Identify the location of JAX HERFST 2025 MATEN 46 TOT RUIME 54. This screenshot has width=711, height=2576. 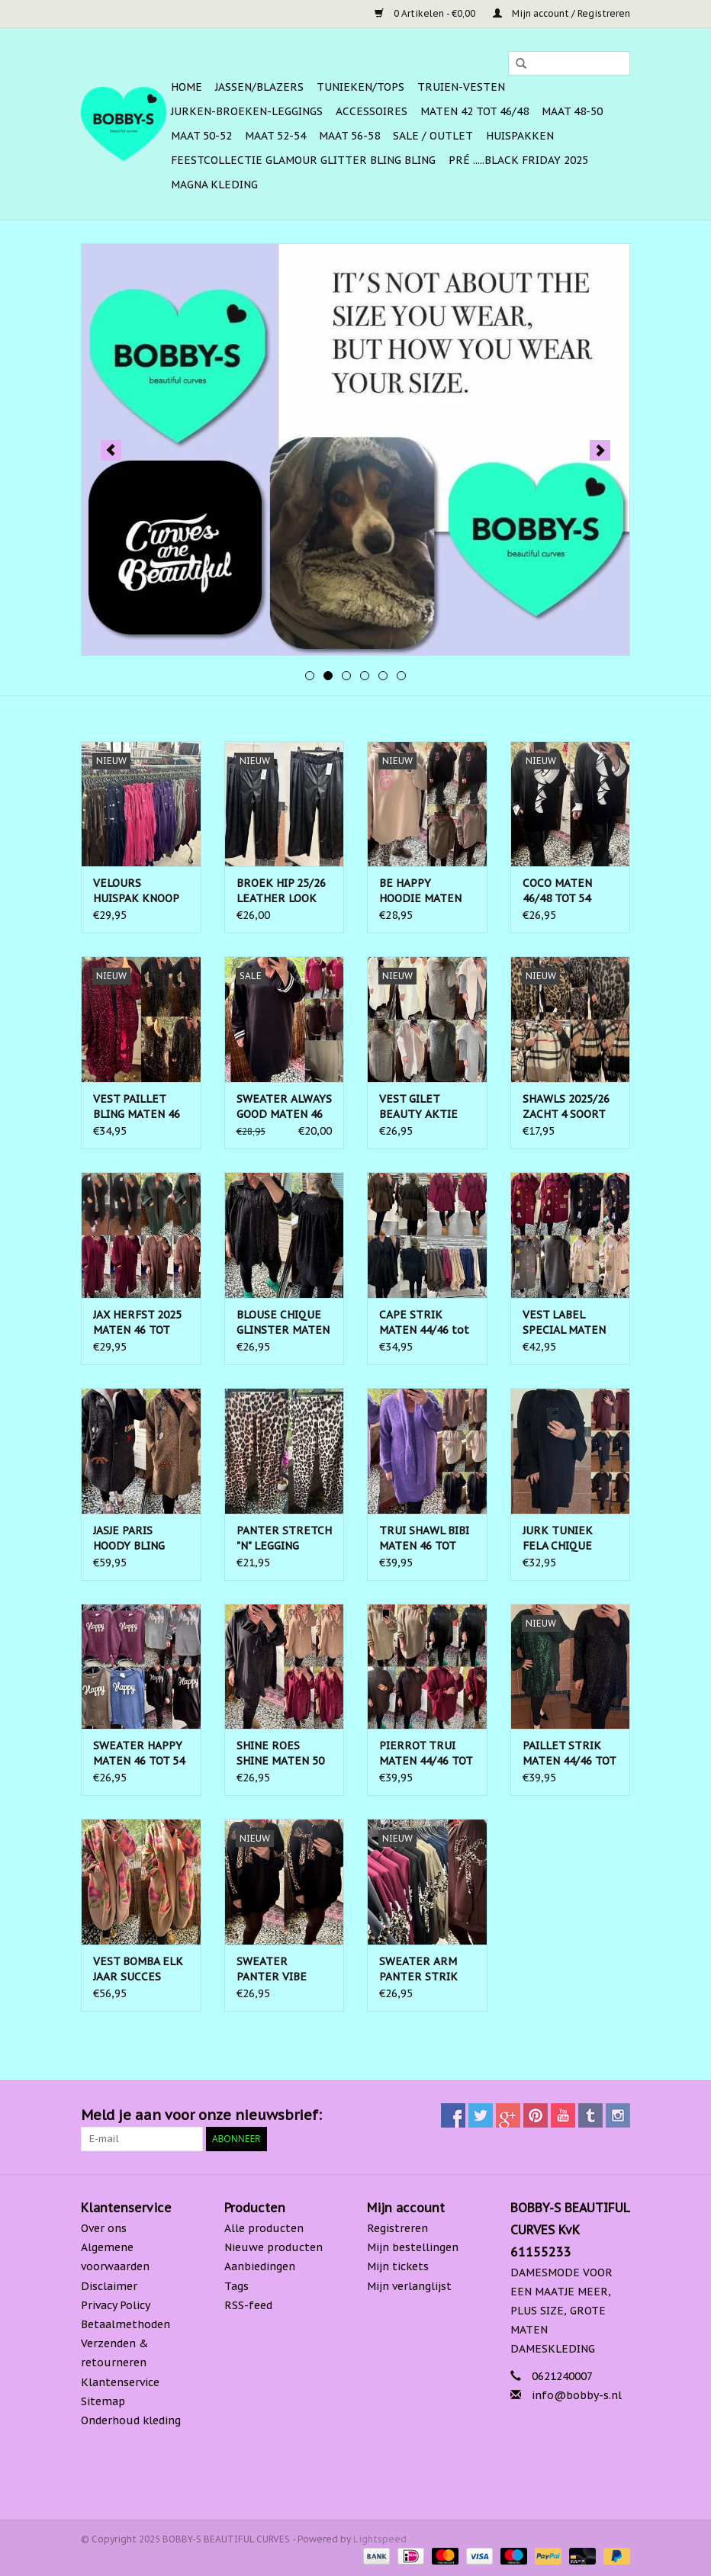
(137, 1323).